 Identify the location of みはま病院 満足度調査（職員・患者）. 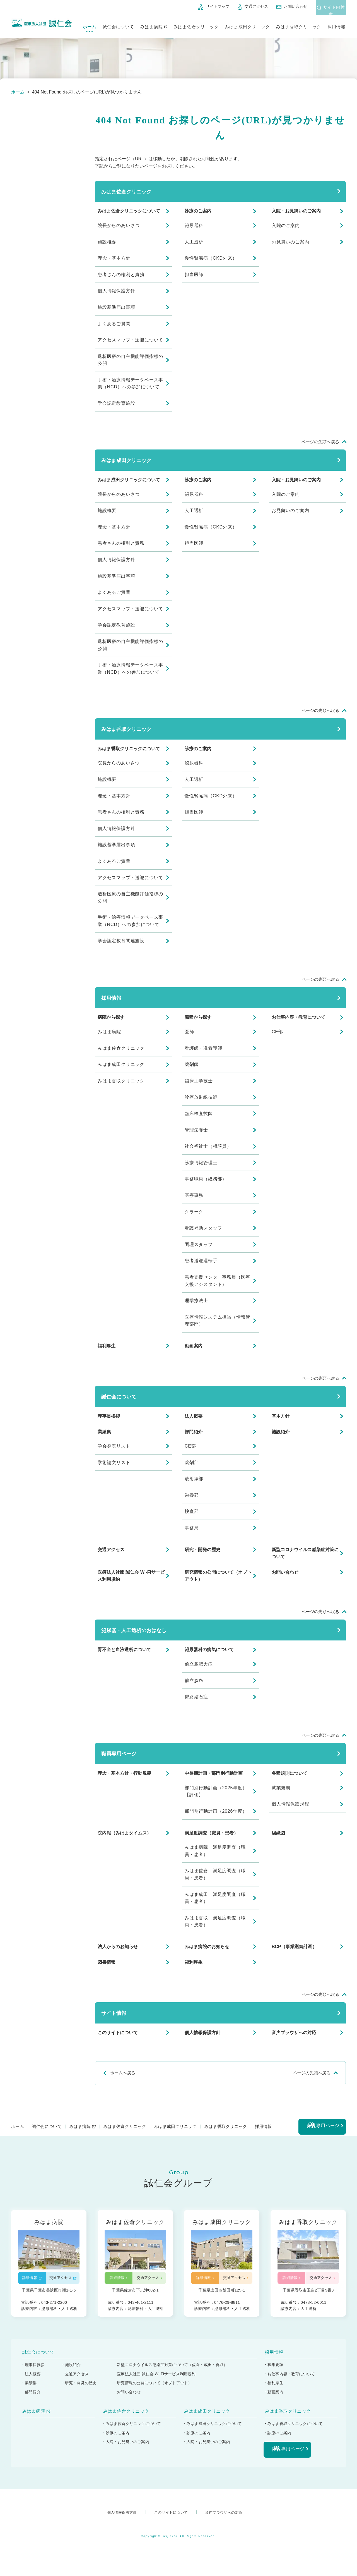
(215, 1851).